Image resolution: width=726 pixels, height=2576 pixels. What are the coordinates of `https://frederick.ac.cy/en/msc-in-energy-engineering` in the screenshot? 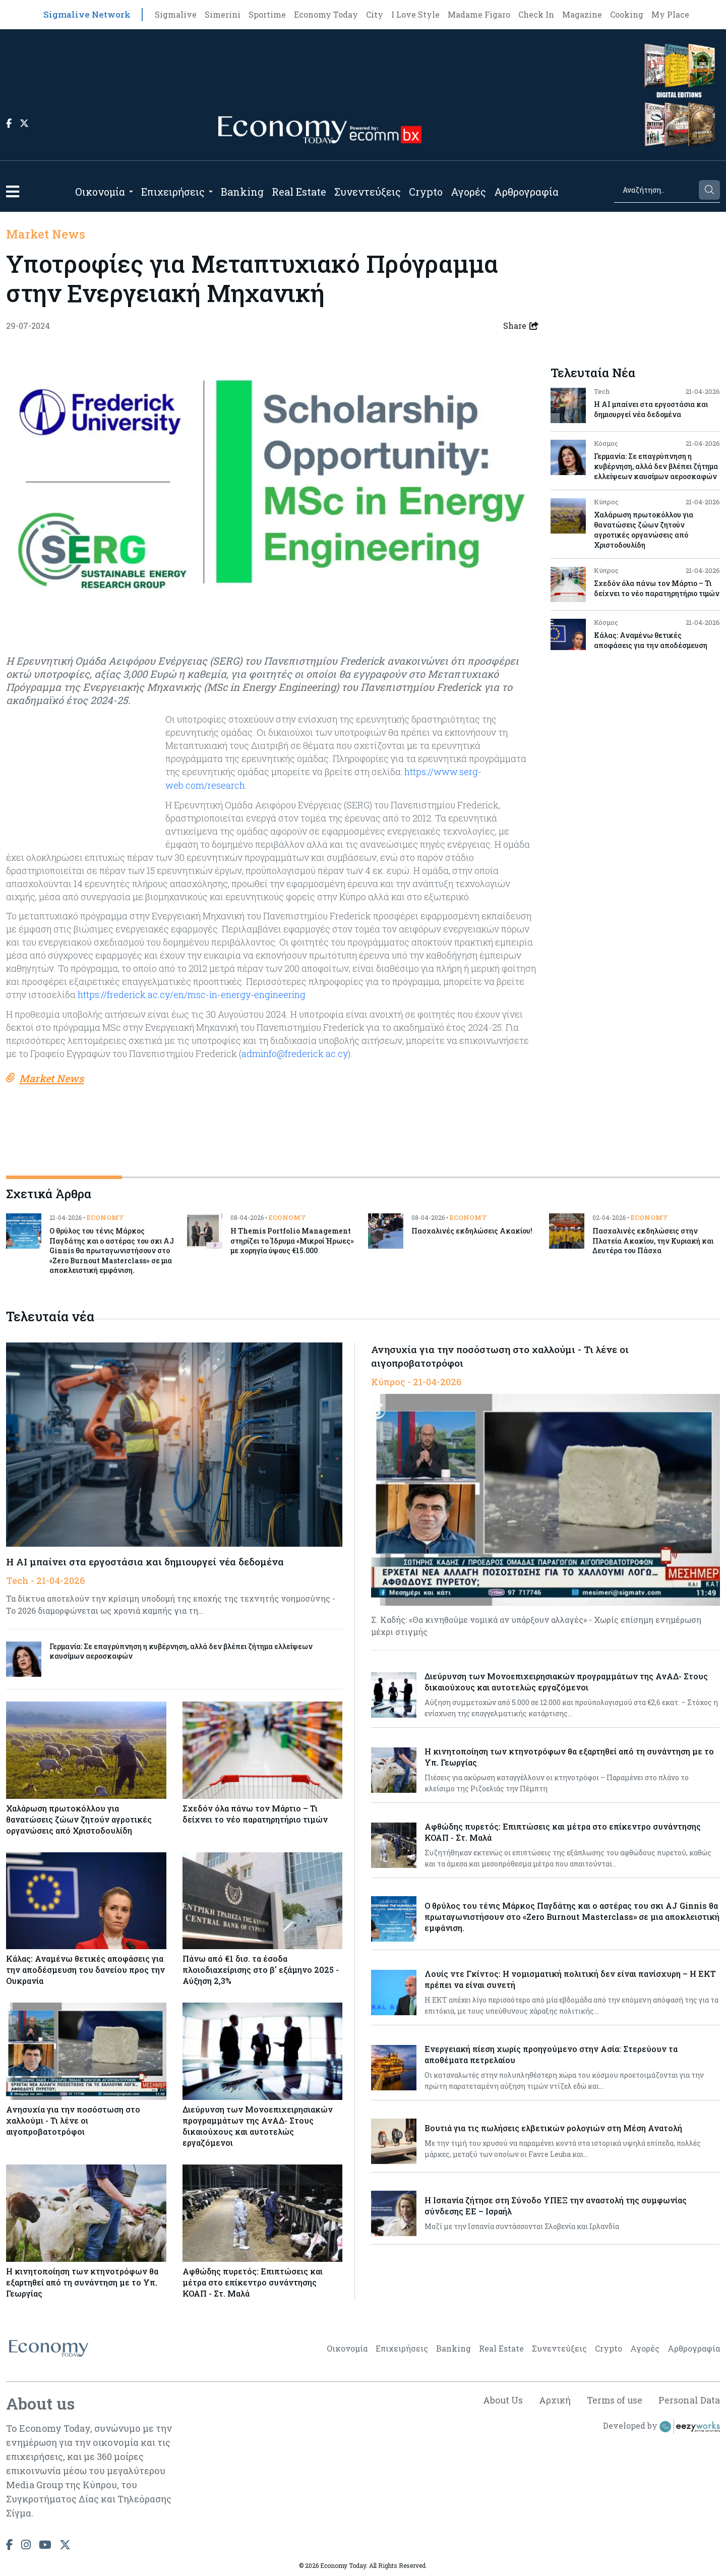 It's located at (192, 993).